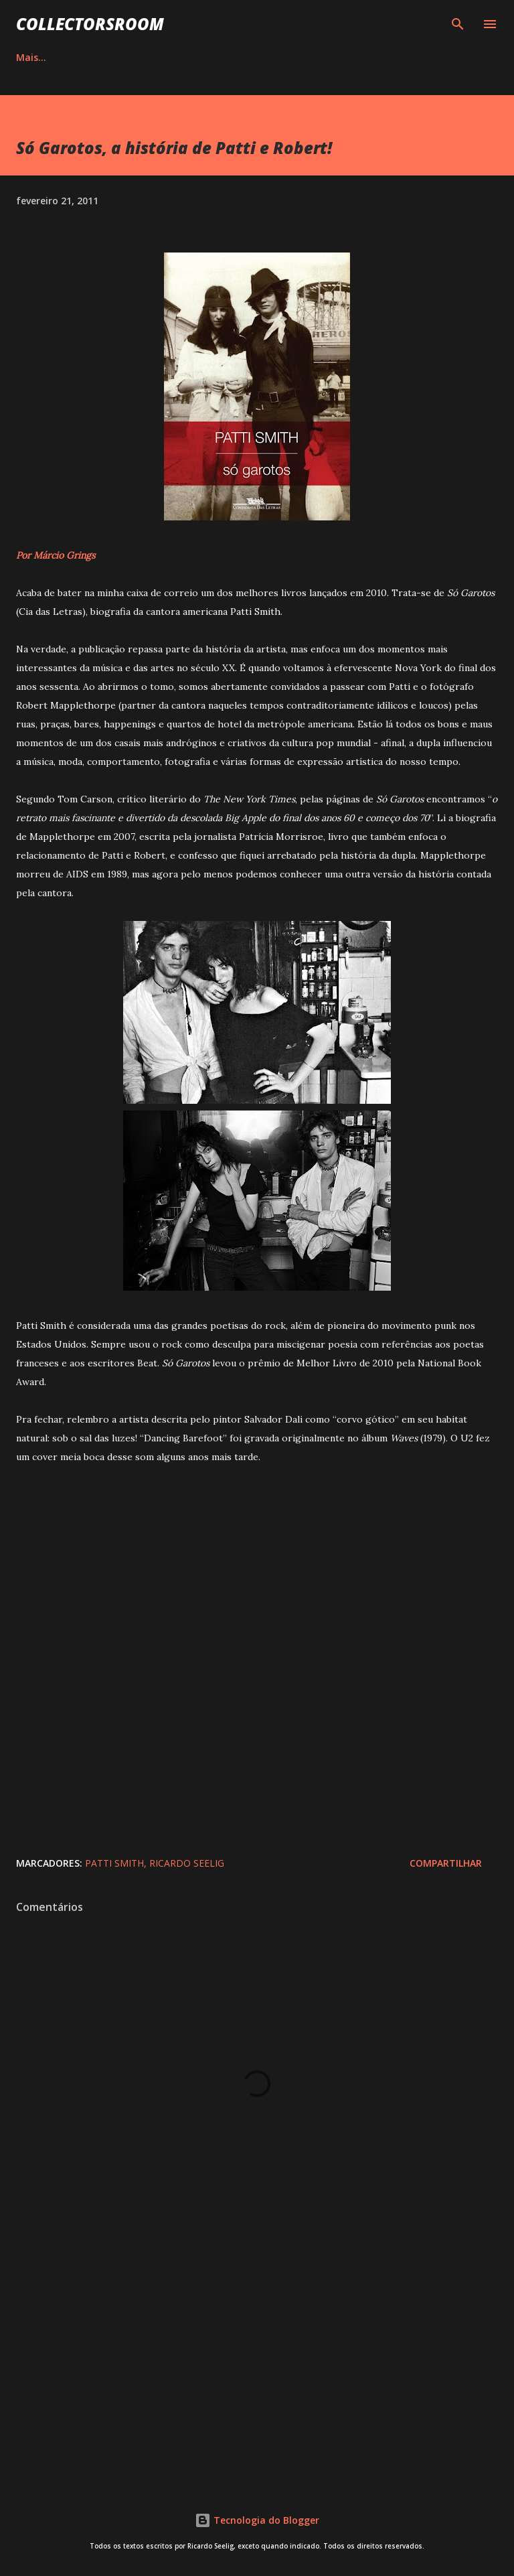 The height and width of the screenshot is (2576, 514). Describe the element at coordinates (275, 57) in the screenshot. I see `INSTAGRAM` at that location.